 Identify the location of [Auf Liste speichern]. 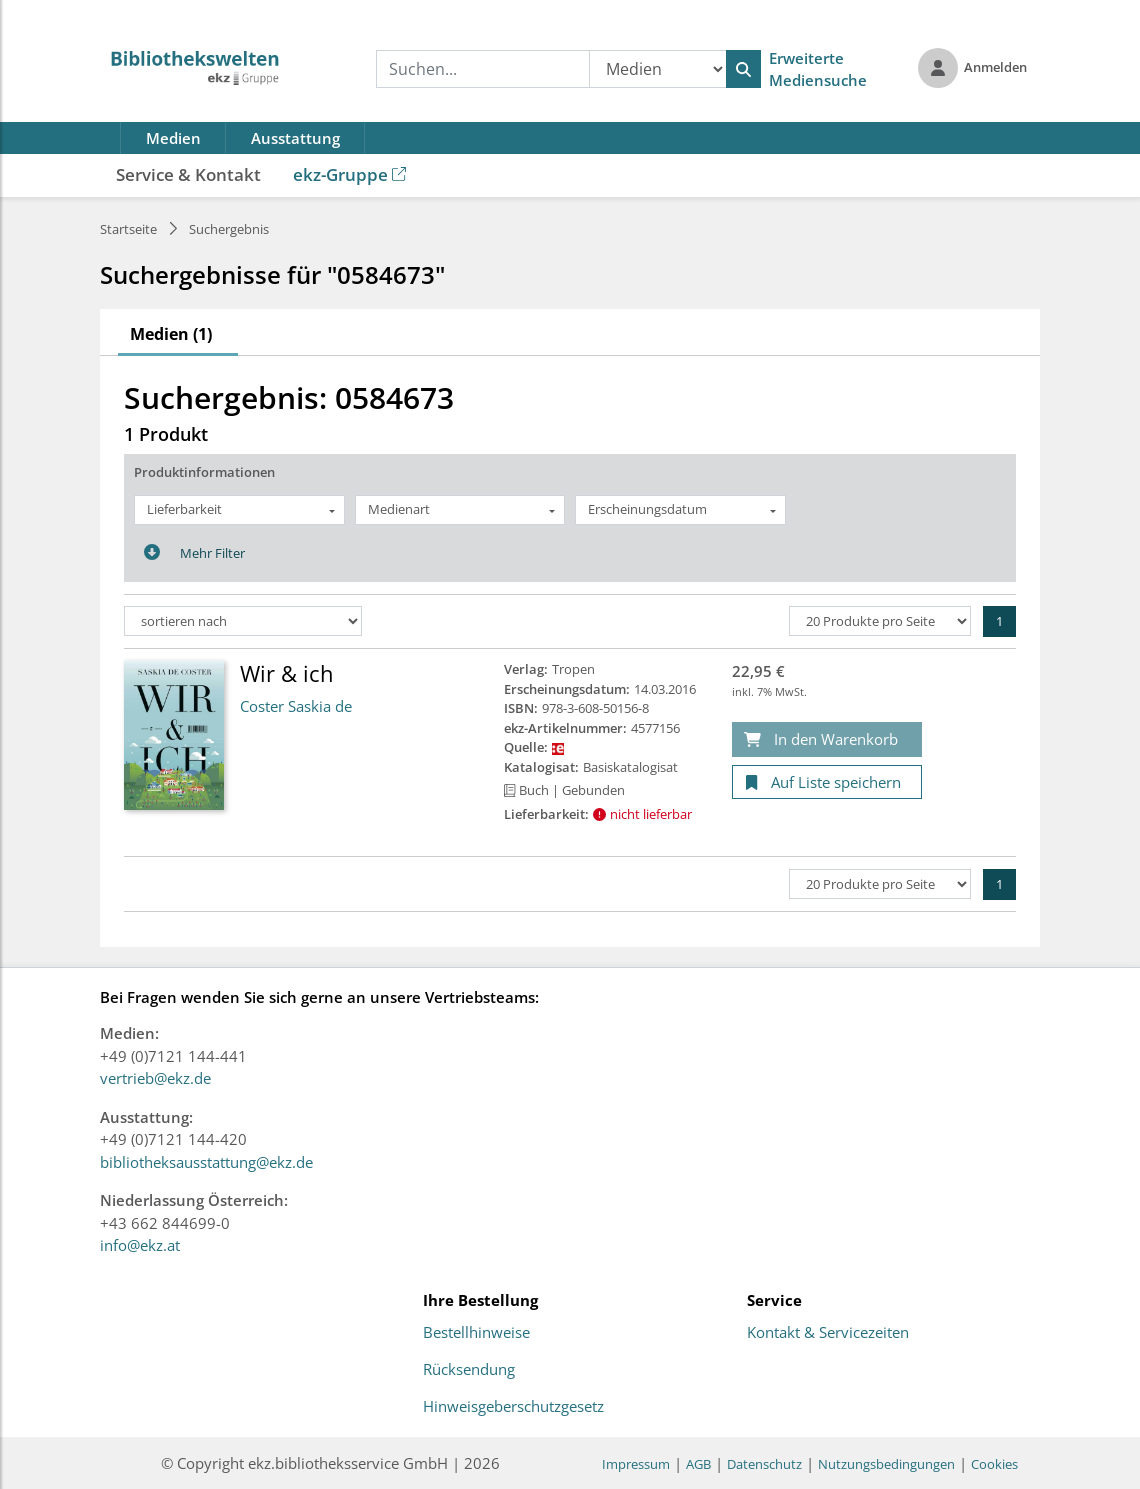
(827, 782).